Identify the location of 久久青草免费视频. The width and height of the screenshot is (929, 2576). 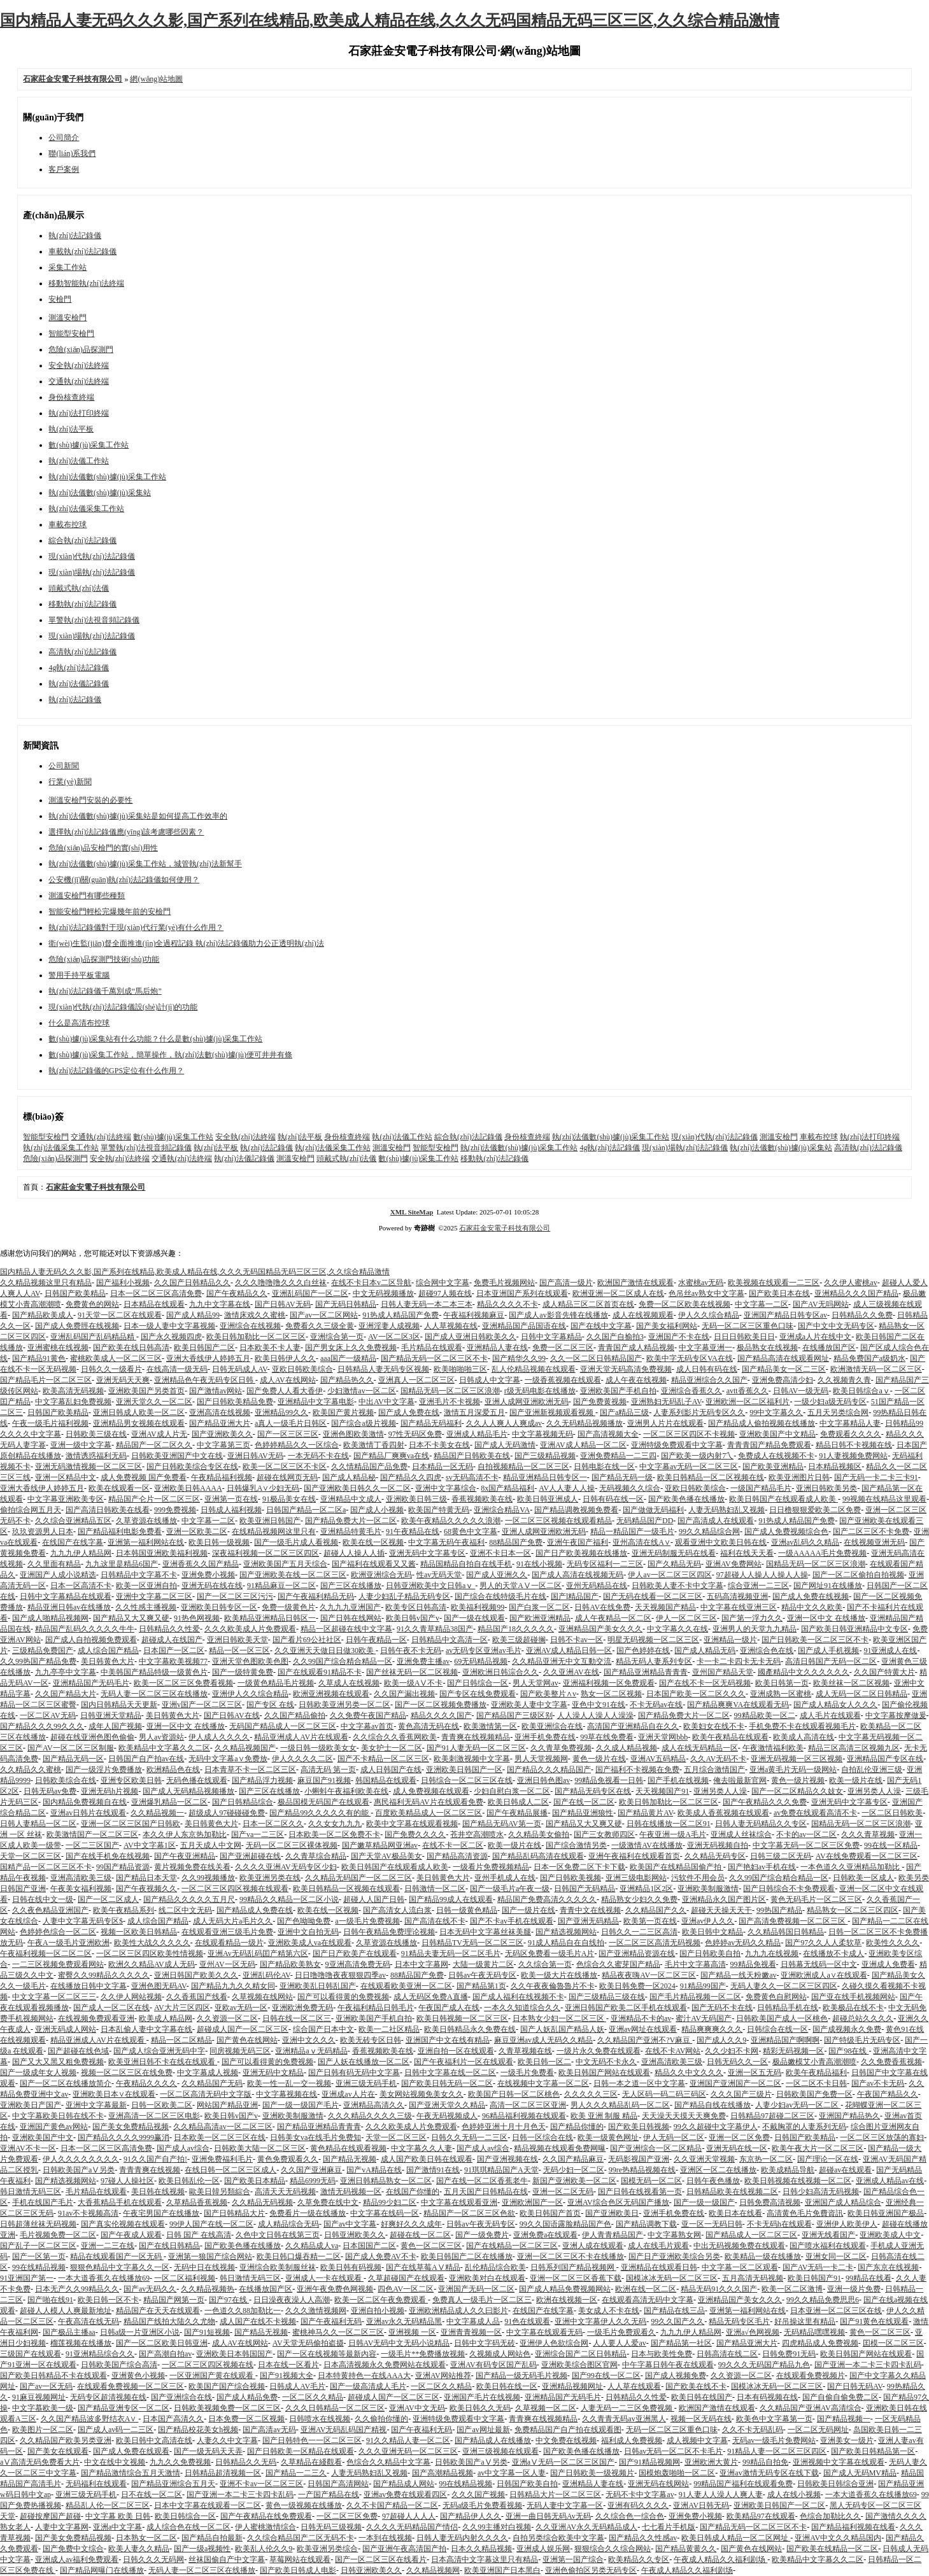
(561, 1747).